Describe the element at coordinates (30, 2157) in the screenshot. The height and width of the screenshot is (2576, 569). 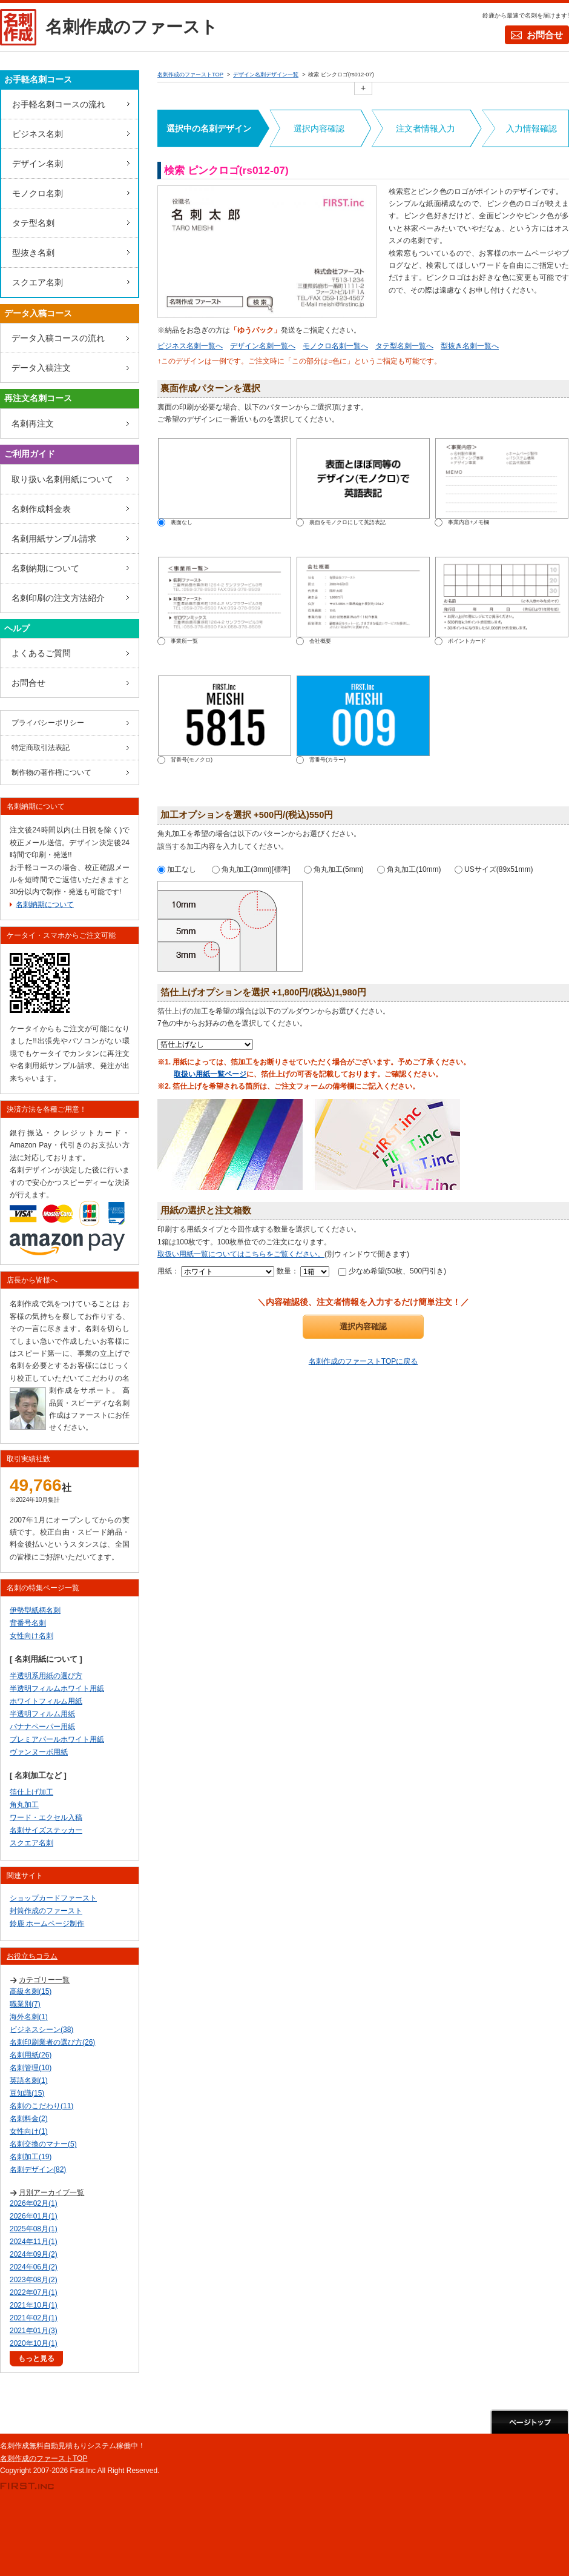
I see `名刺加工(19)` at that location.